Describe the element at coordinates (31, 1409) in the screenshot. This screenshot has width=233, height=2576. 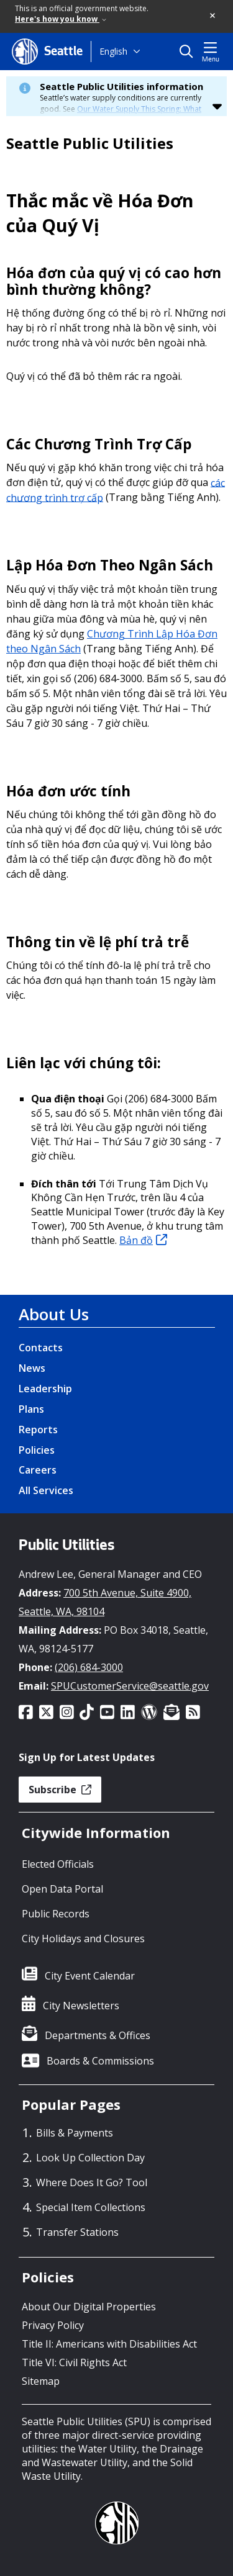
I see `Plans [Plans link]` at that location.